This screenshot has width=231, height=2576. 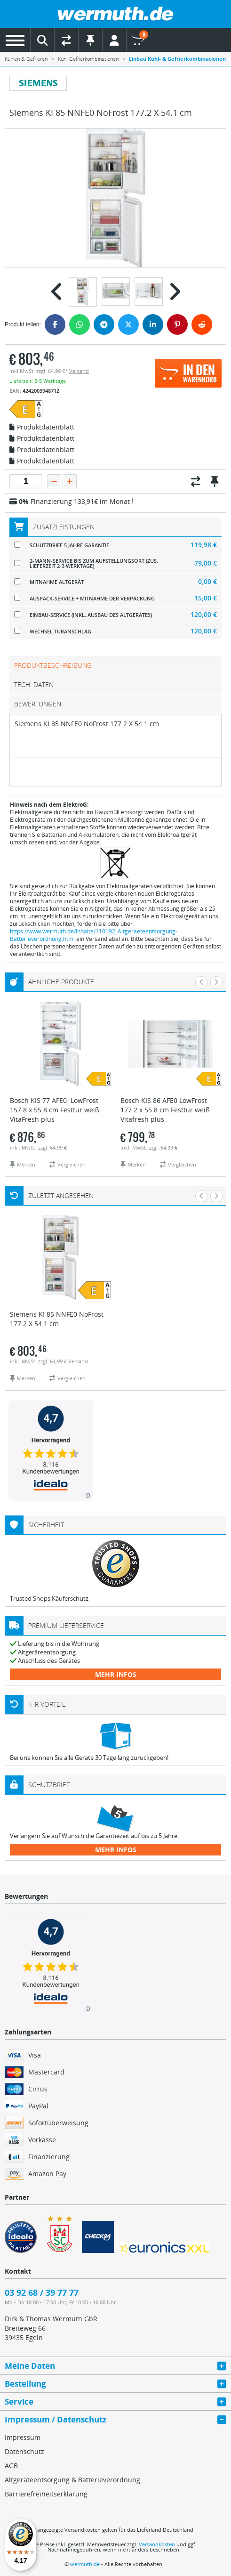 What do you see at coordinates (55, 324) in the screenshot?
I see `[Facebook]` at bounding box center [55, 324].